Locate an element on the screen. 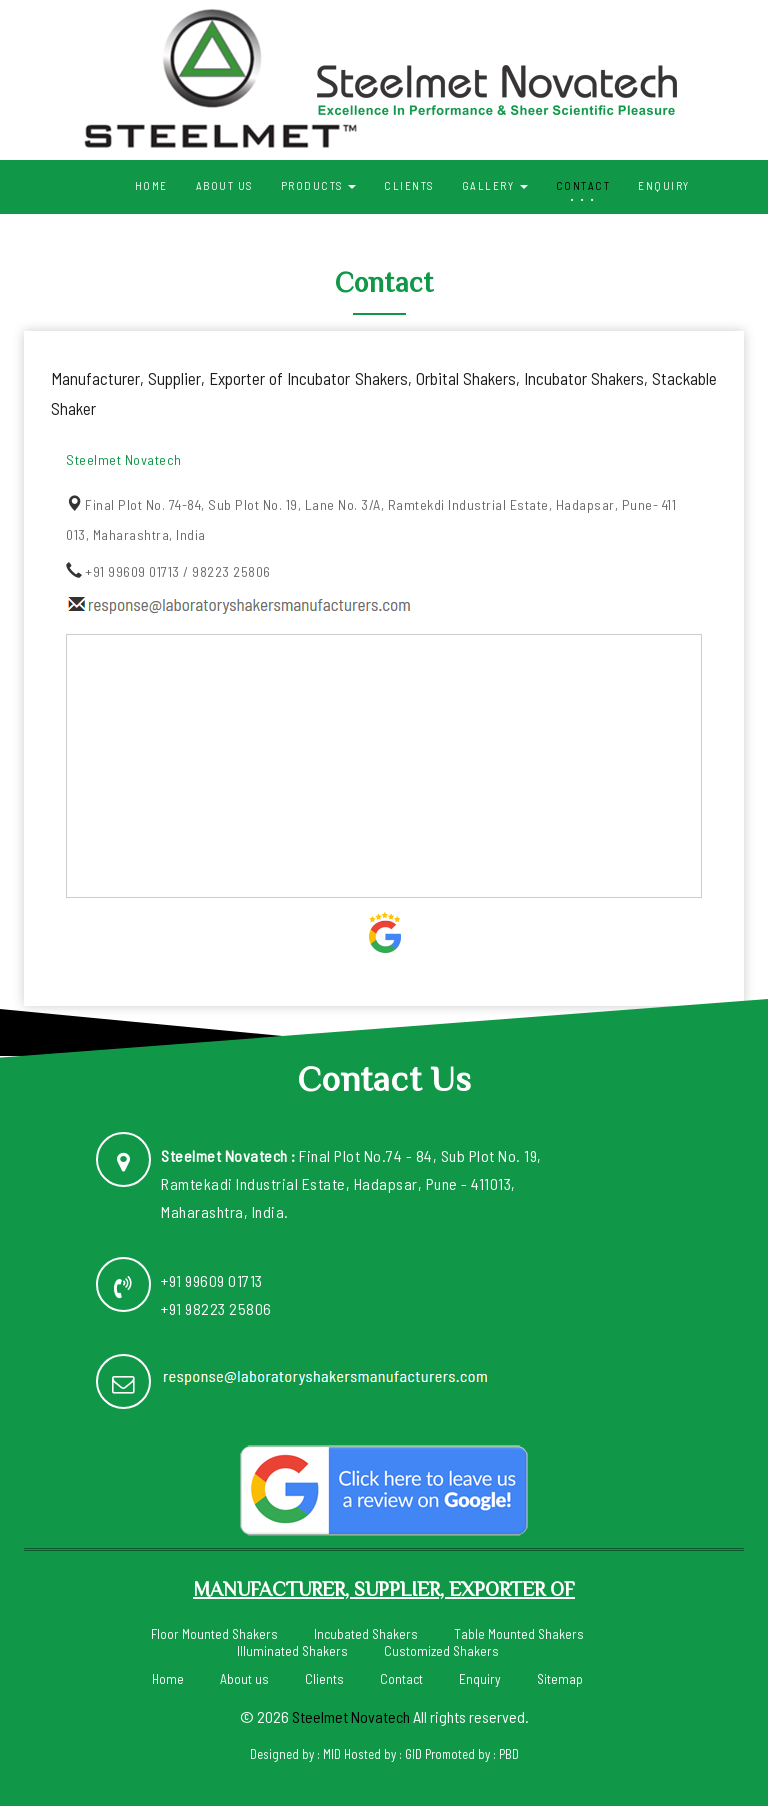 This screenshot has height=1806, width=768. Illuminated Shakers is located at coordinates (292, 1649).